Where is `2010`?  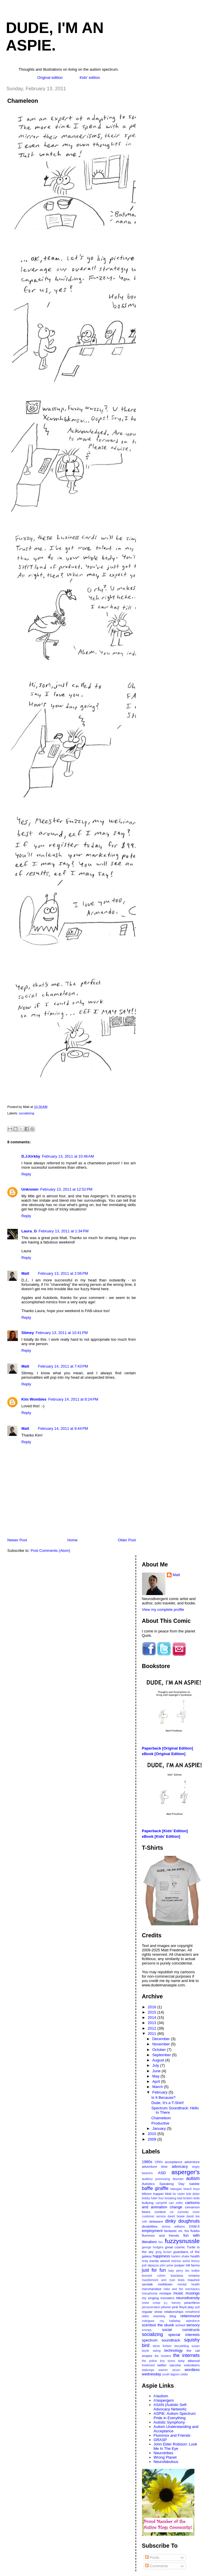 2010 is located at coordinates (153, 2134).